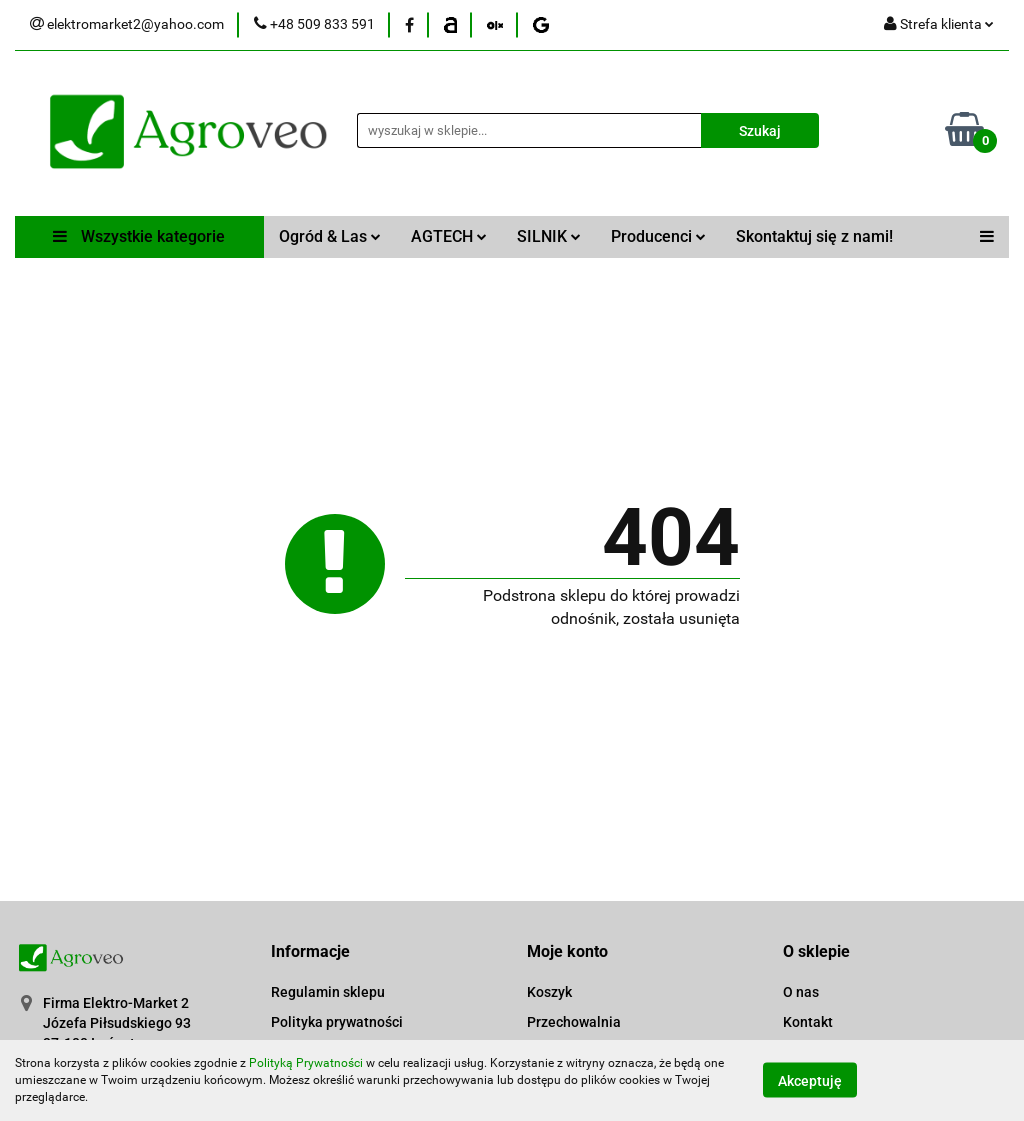 This screenshot has width=1024, height=1121. I want to click on Skontaktuj się z nami!, so click(814, 236).